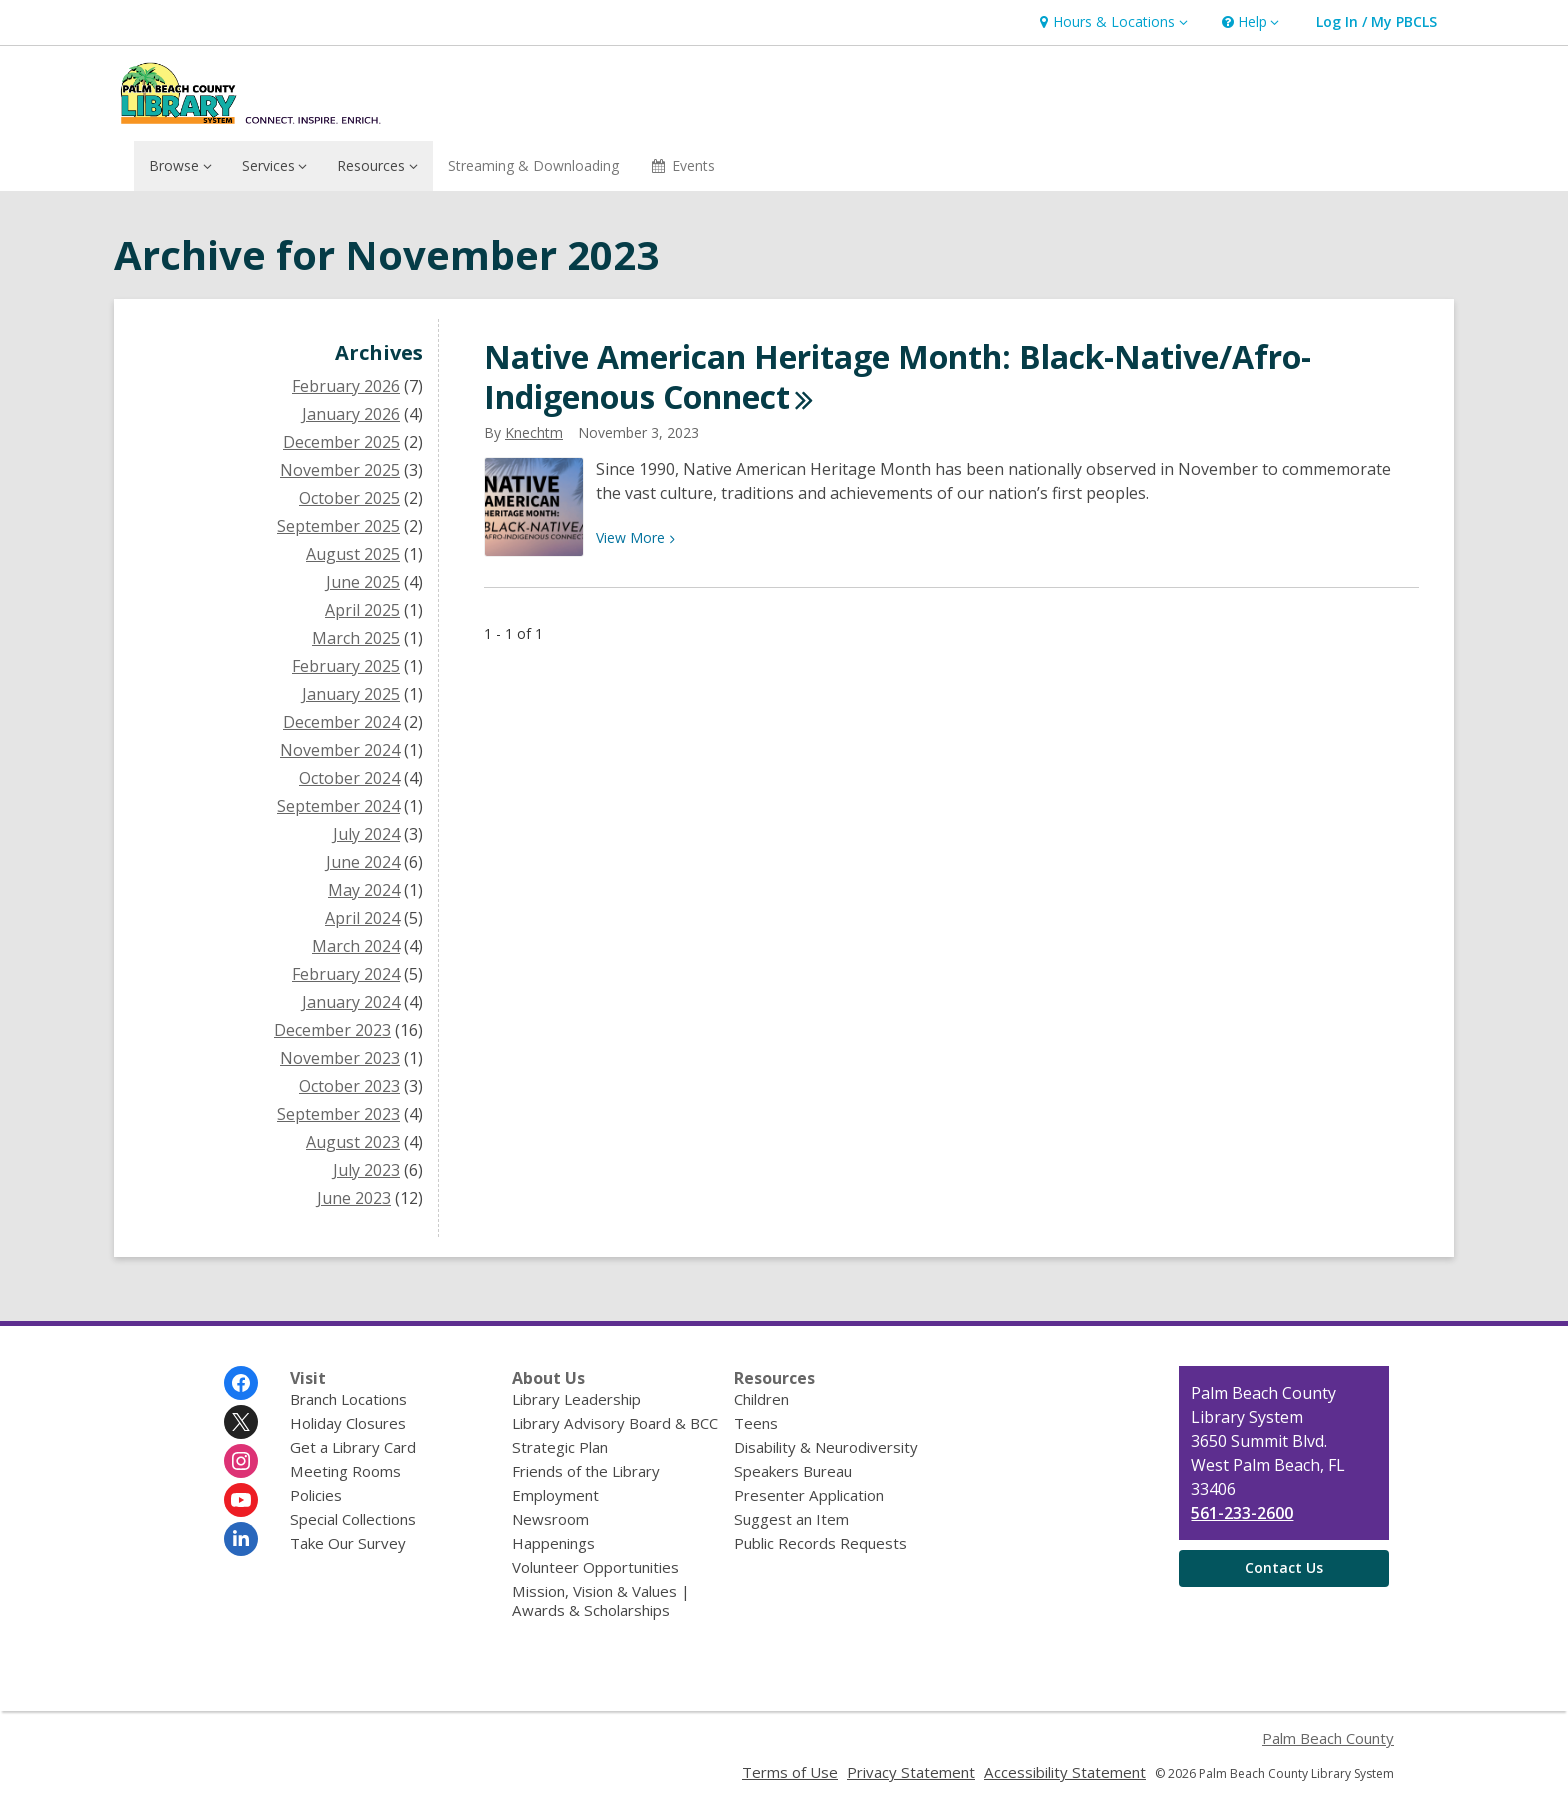 The image size is (1568, 1806). What do you see at coordinates (635, 537) in the screenshot?
I see `View` at bounding box center [635, 537].